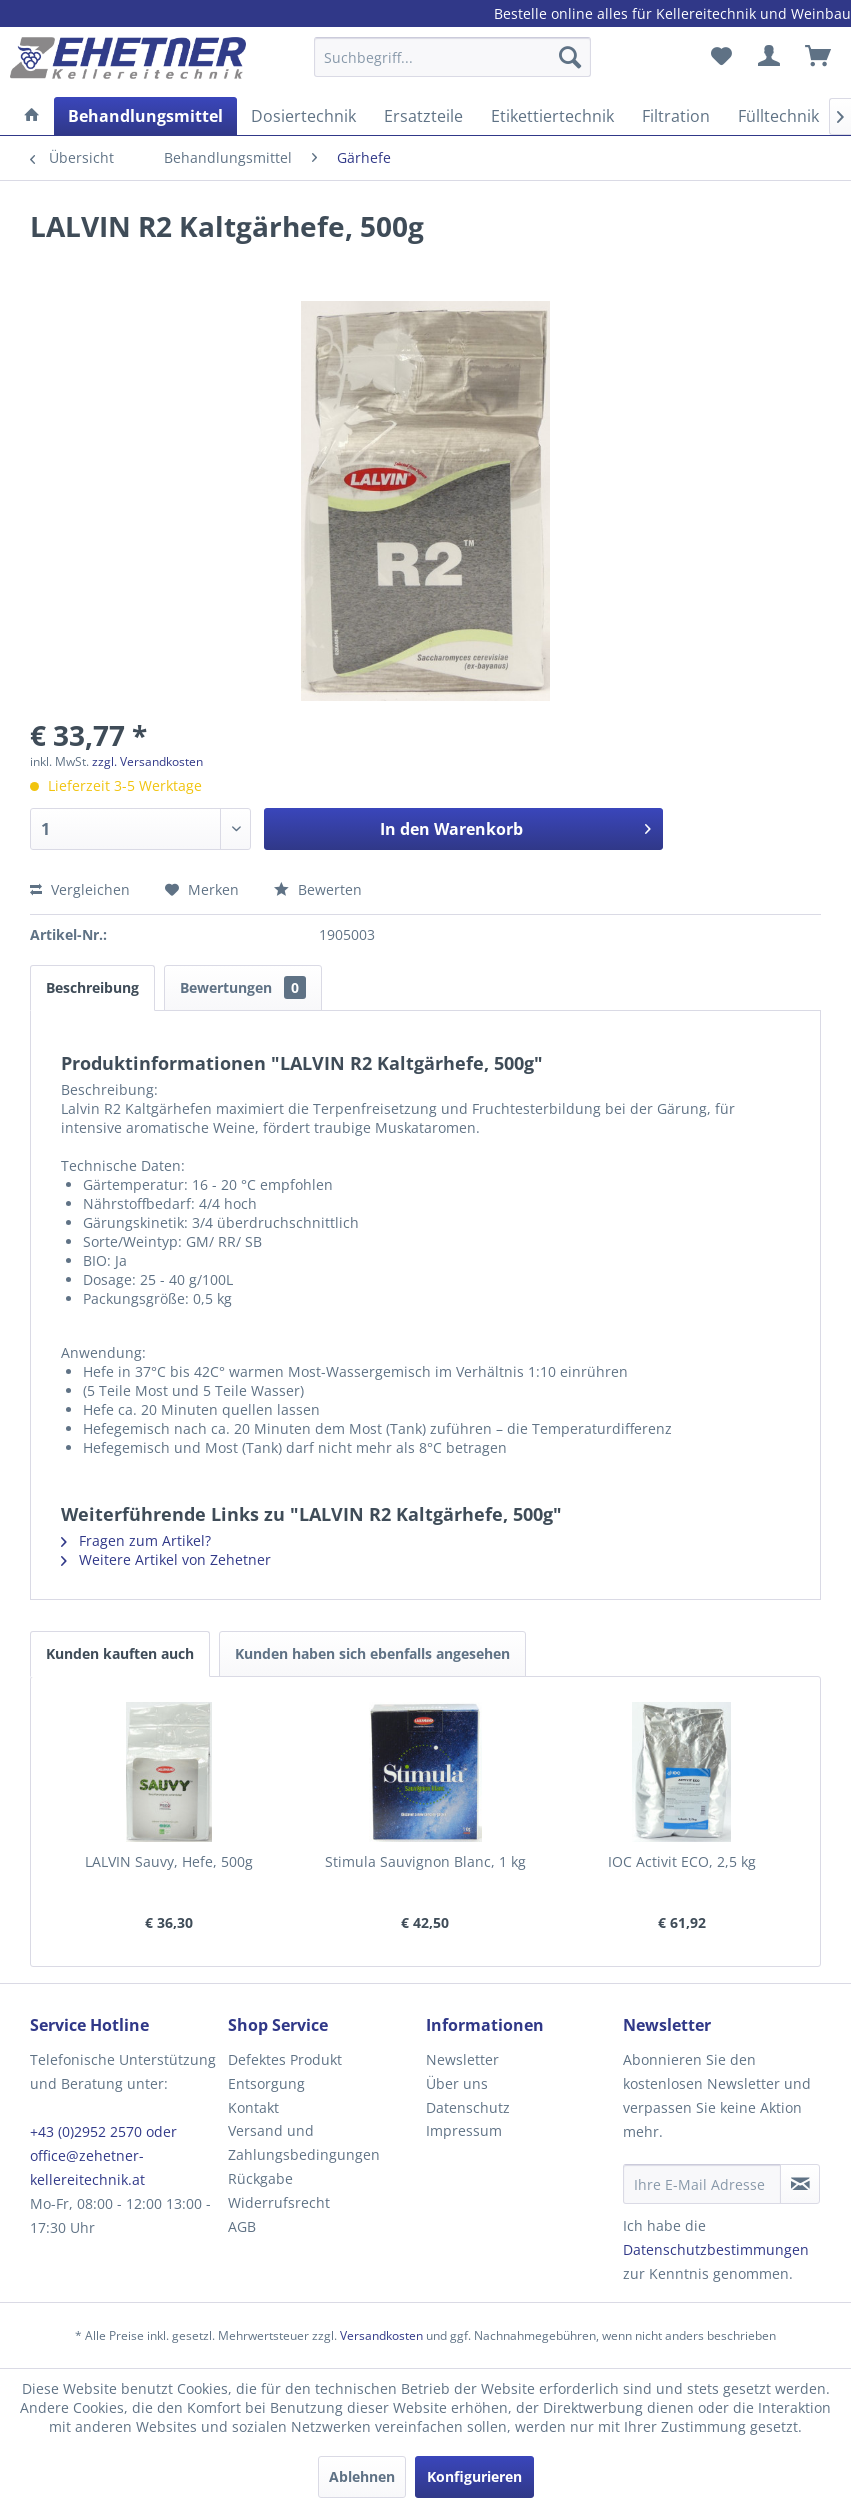 The height and width of the screenshot is (2508, 851). What do you see at coordinates (570, 57) in the screenshot?
I see `[Suchen]` at bounding box center [570, 57].